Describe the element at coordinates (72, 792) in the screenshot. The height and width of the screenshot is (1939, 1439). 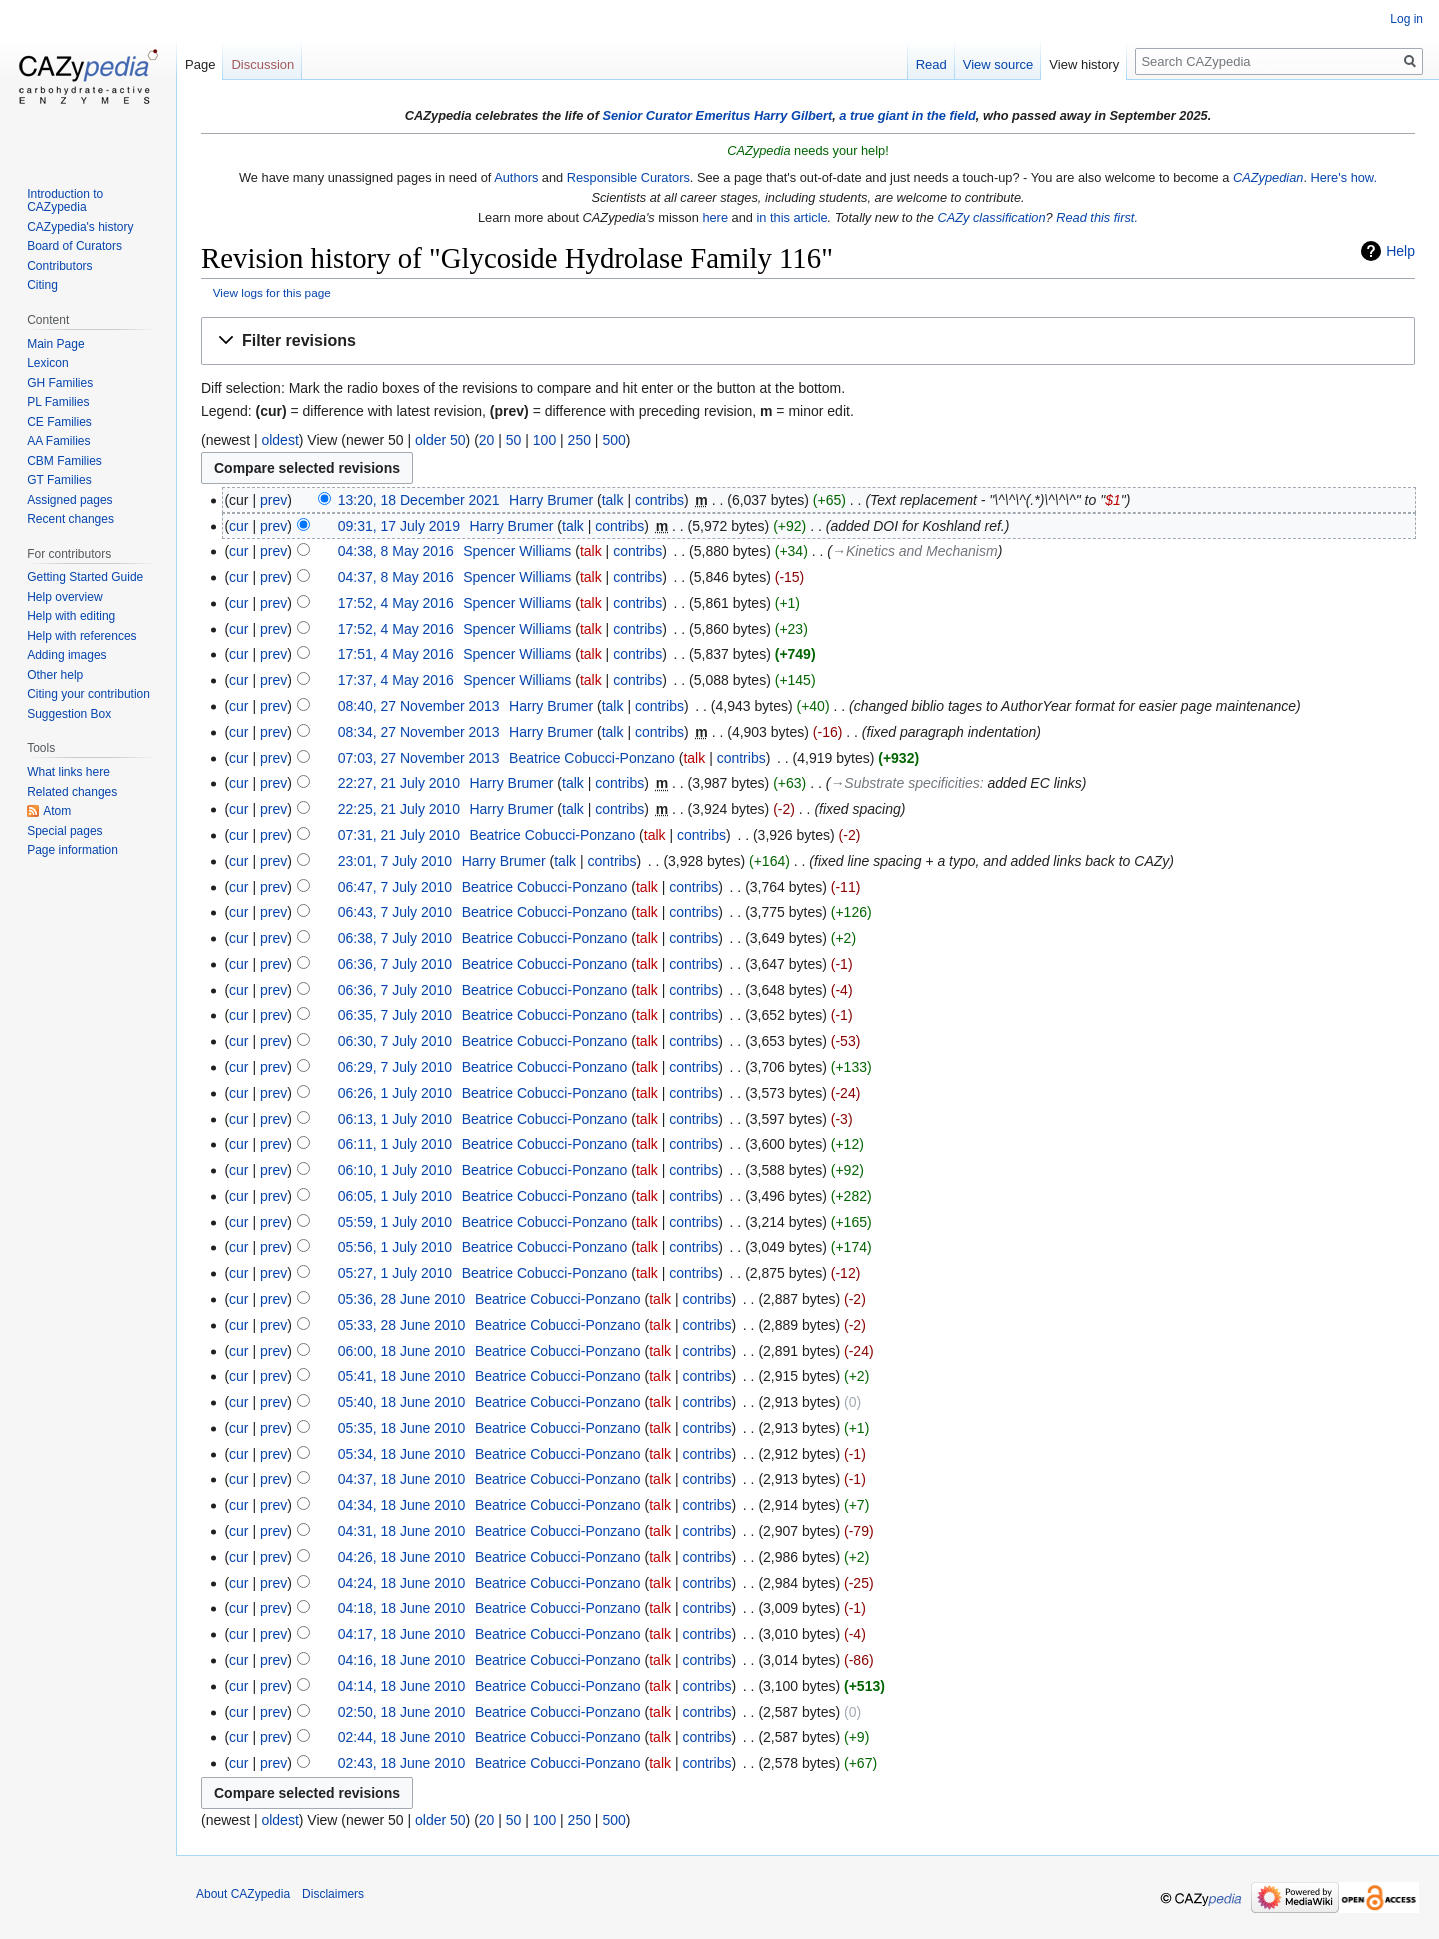
I see `Related changes` at that location.